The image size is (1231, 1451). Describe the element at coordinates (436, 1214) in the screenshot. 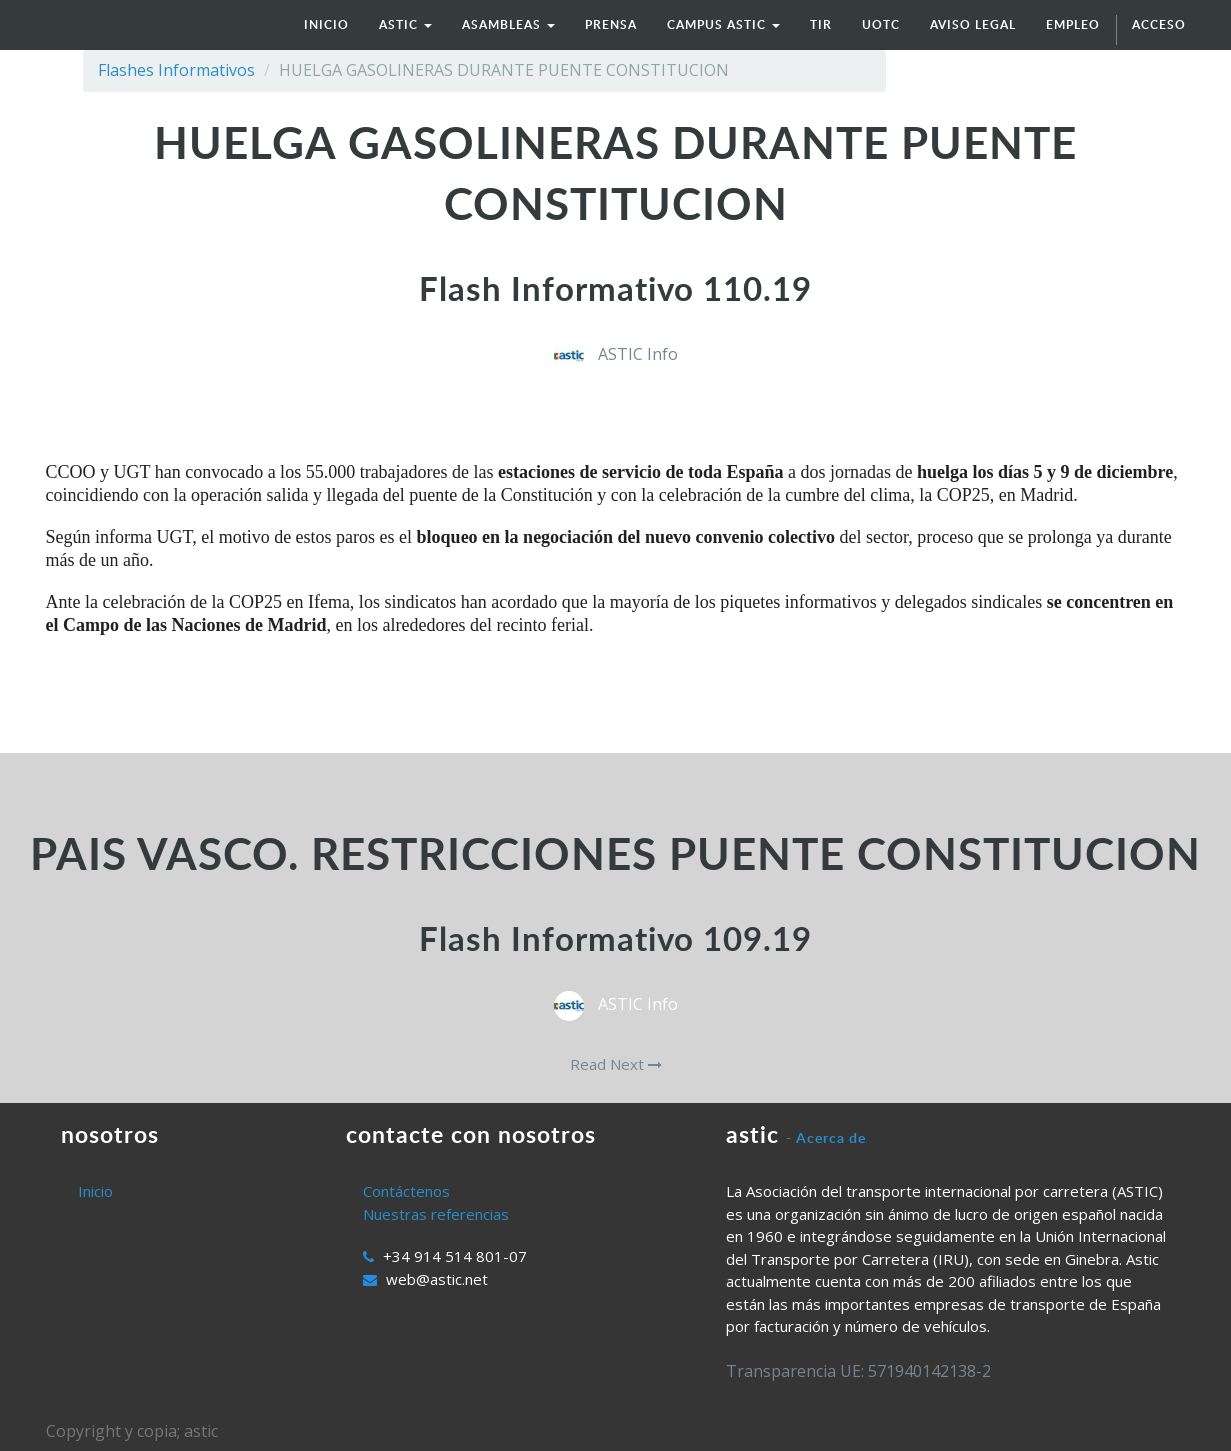

I see `Nuestras referencias` at that location.